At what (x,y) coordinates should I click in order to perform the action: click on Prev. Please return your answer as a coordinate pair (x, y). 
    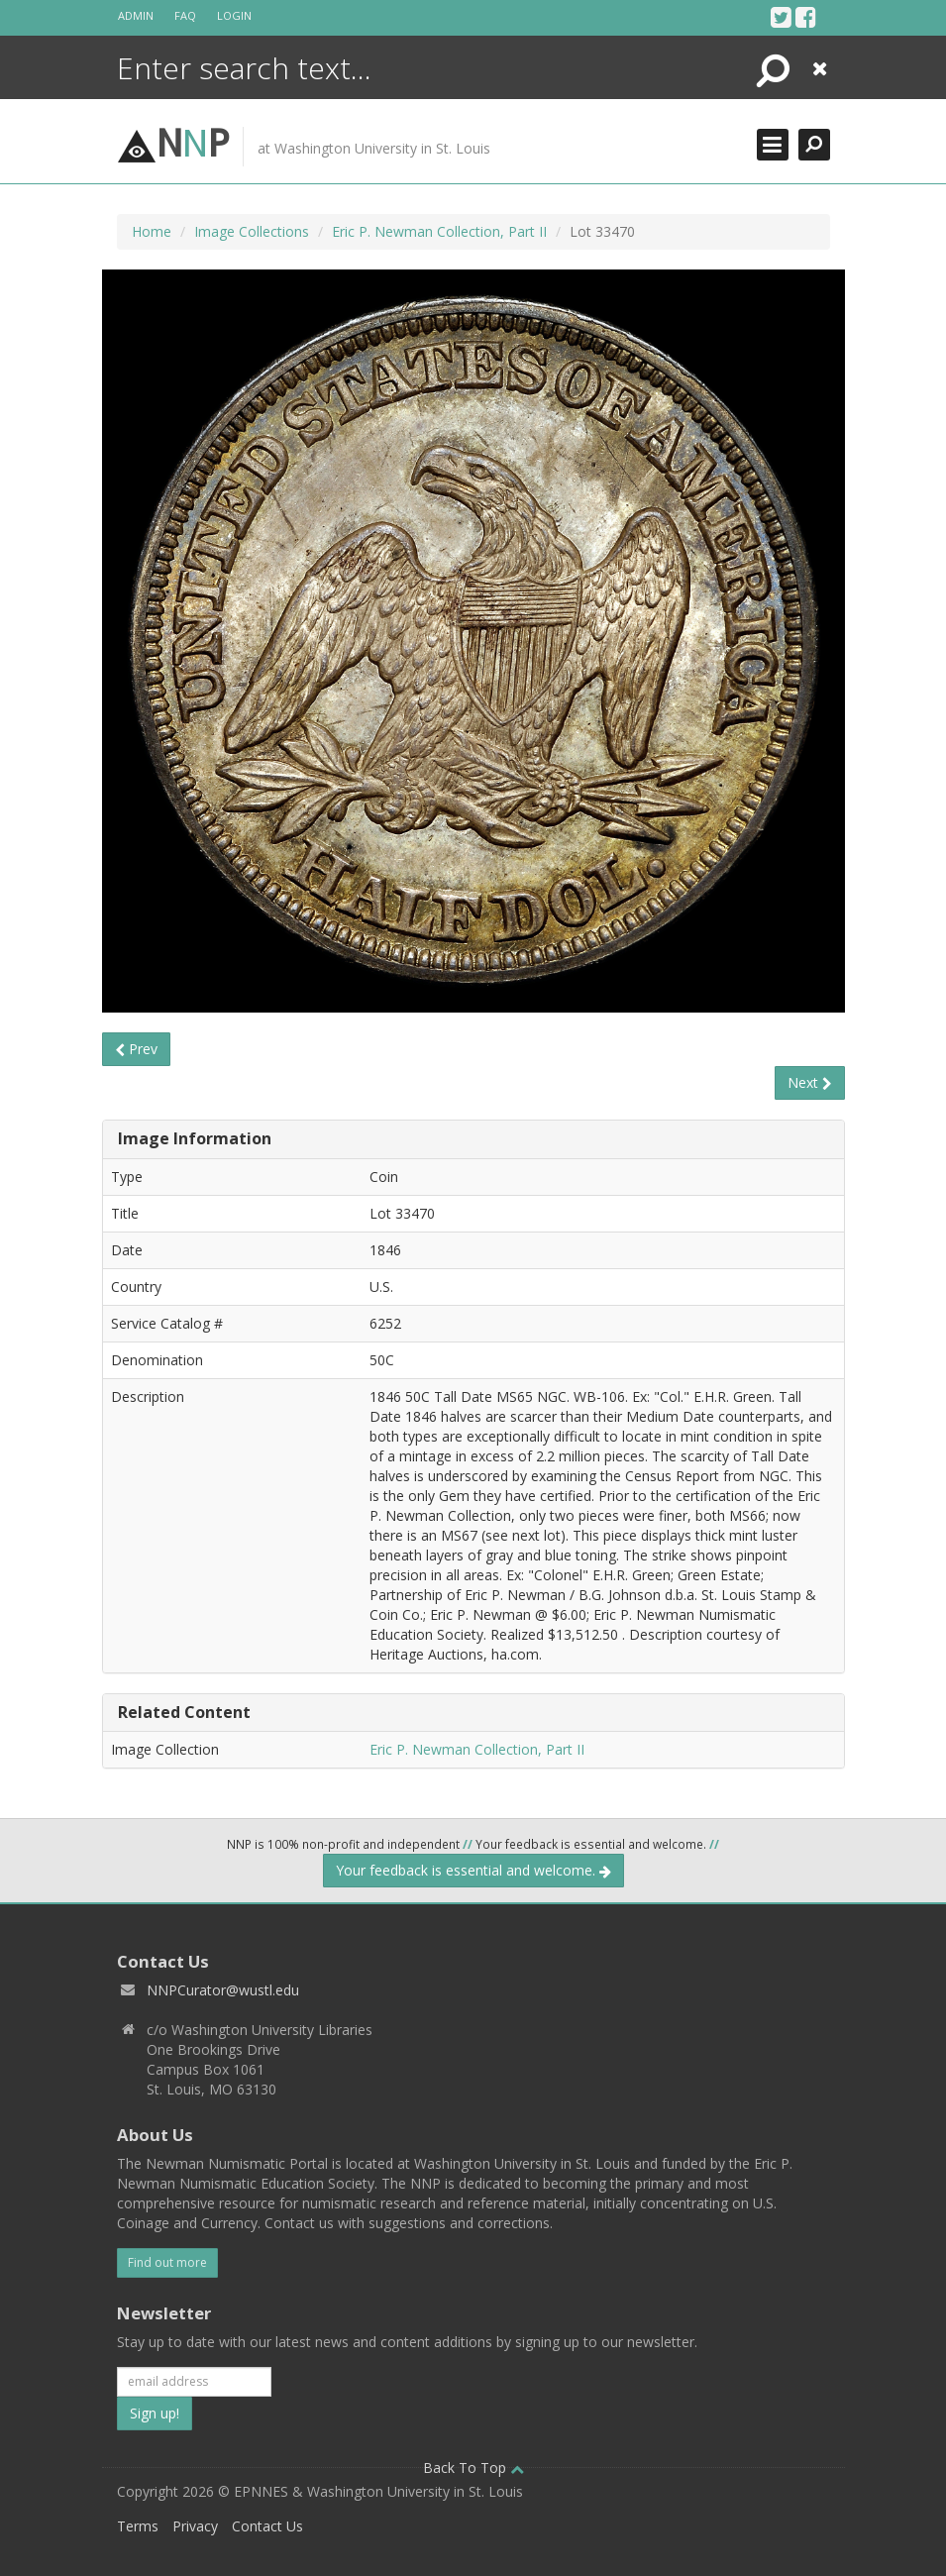
    Looking at the image, I should click on (136, 1048).